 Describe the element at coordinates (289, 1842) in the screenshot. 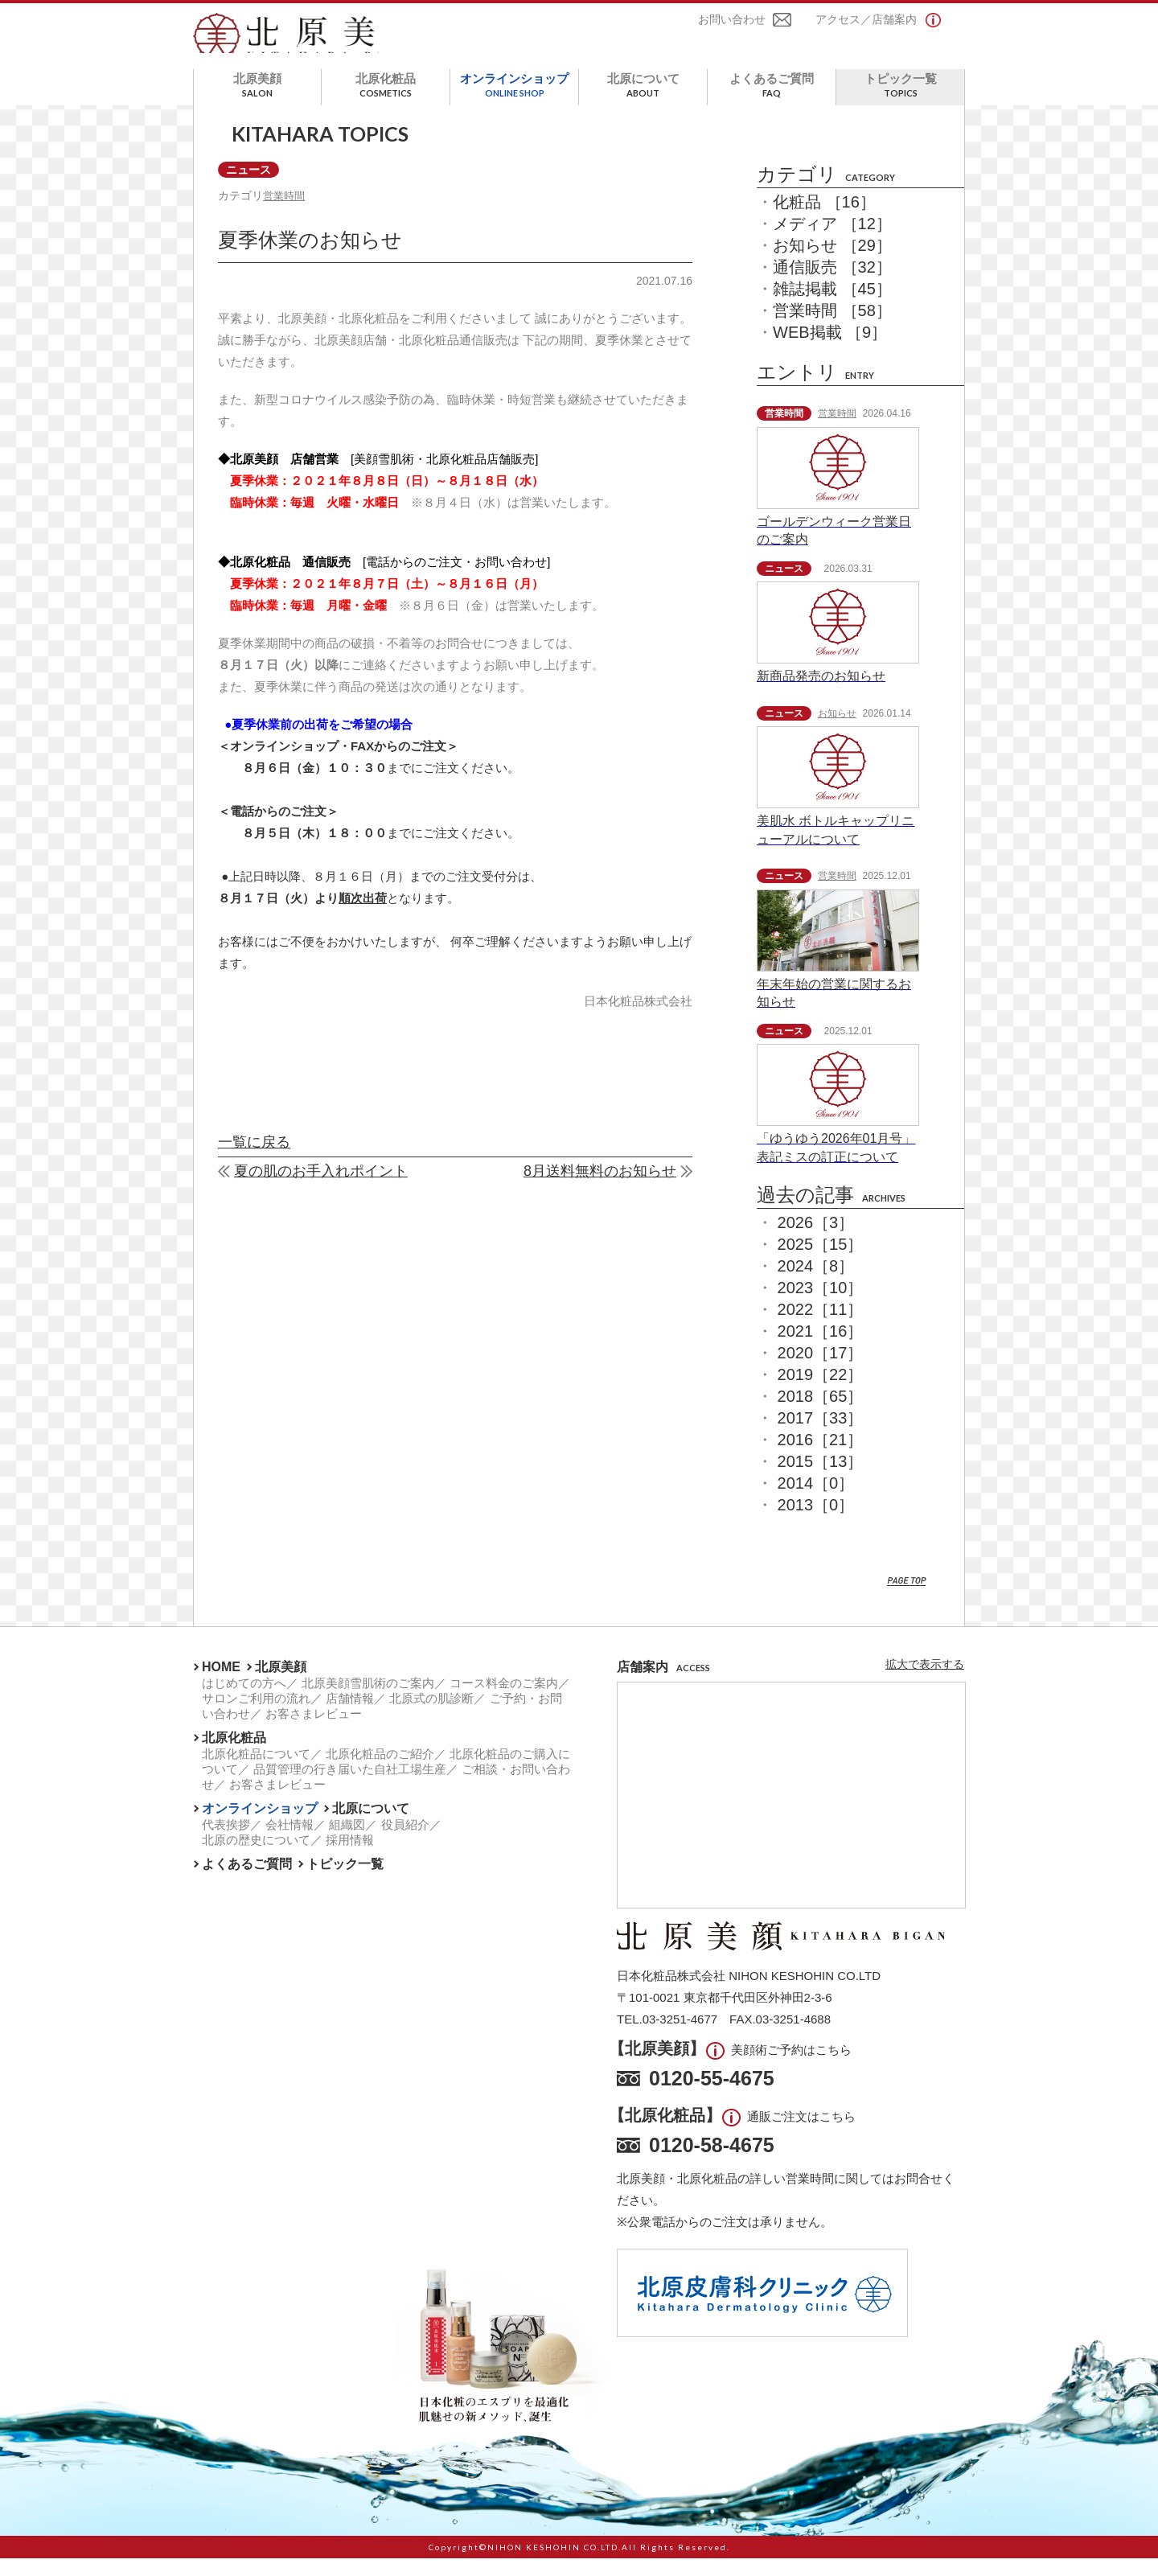

I see `会社情報` at that location.